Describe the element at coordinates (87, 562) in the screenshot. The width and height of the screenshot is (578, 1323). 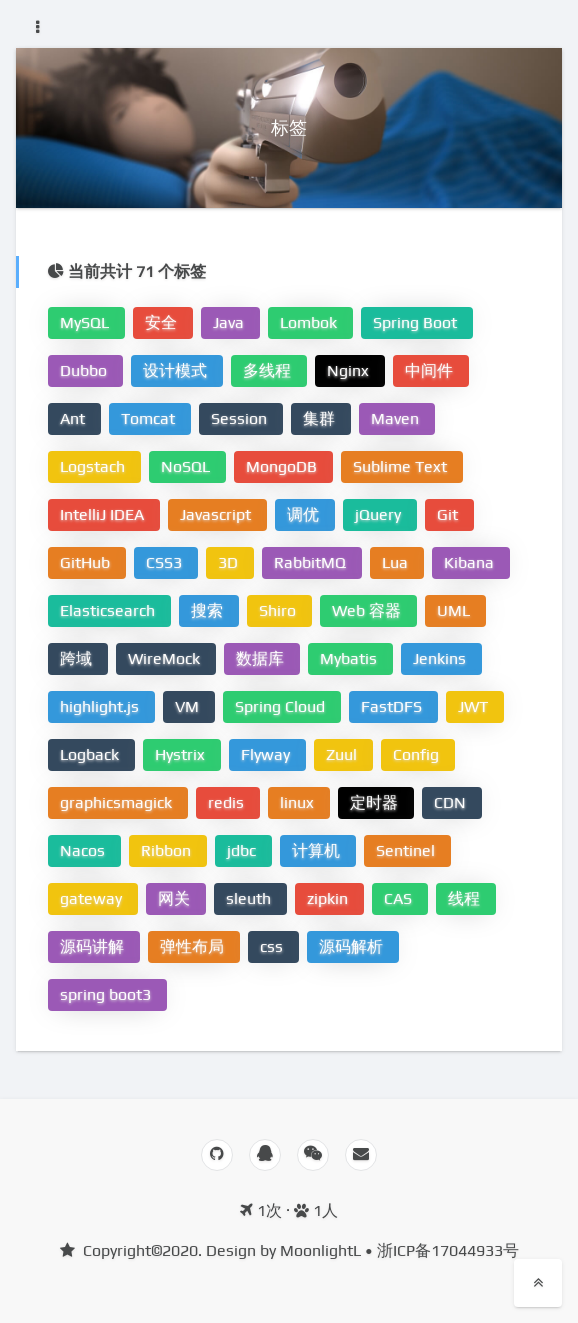
I see `GitHub` at that location.